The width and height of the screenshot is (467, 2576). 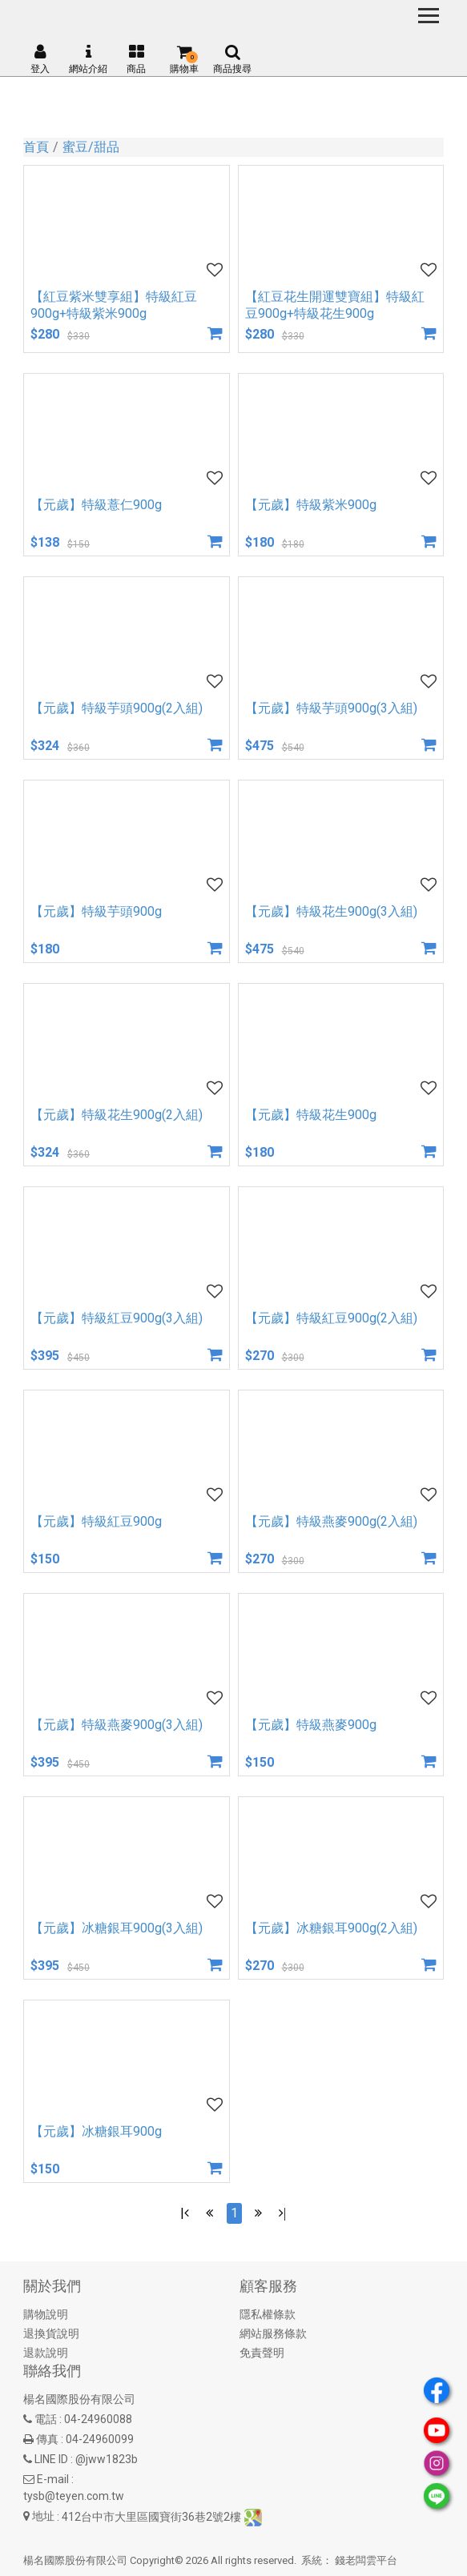 What do you see at coordinates (310, 504) in the screenshot?
I see `【元歲】特級紫米900g` at bounding box center [310, 504].